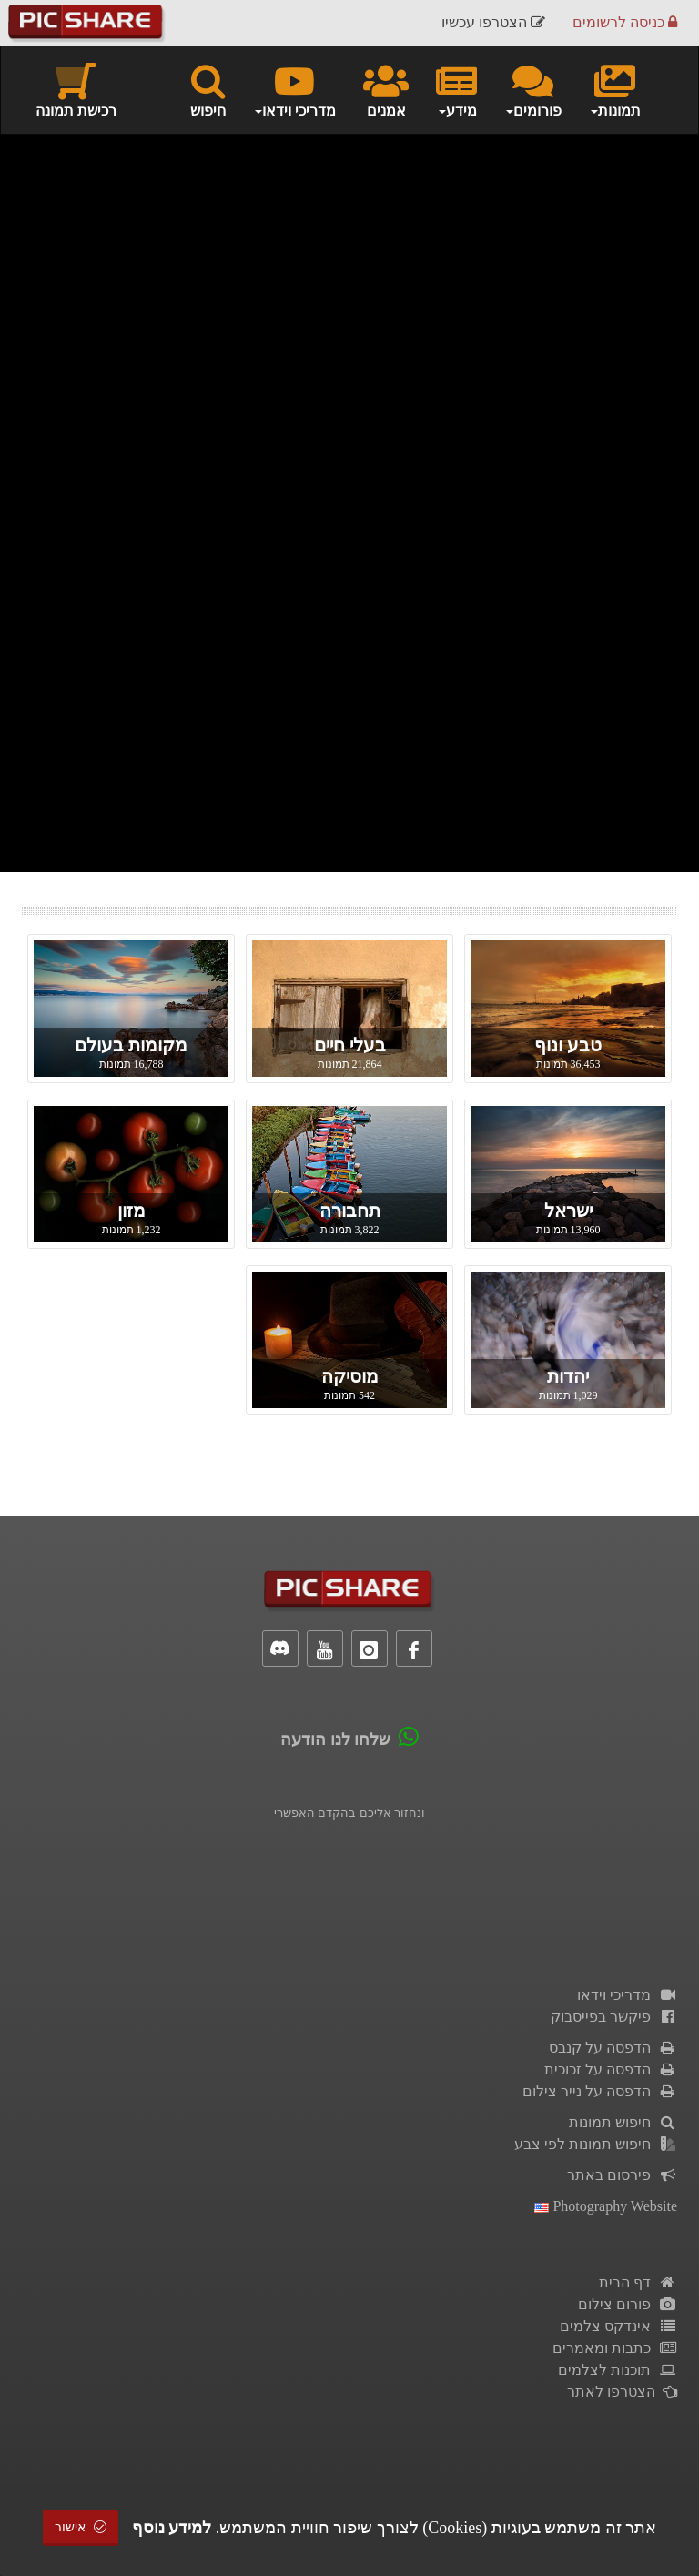  I want to click on פורום צילום, so click(627, 2304).